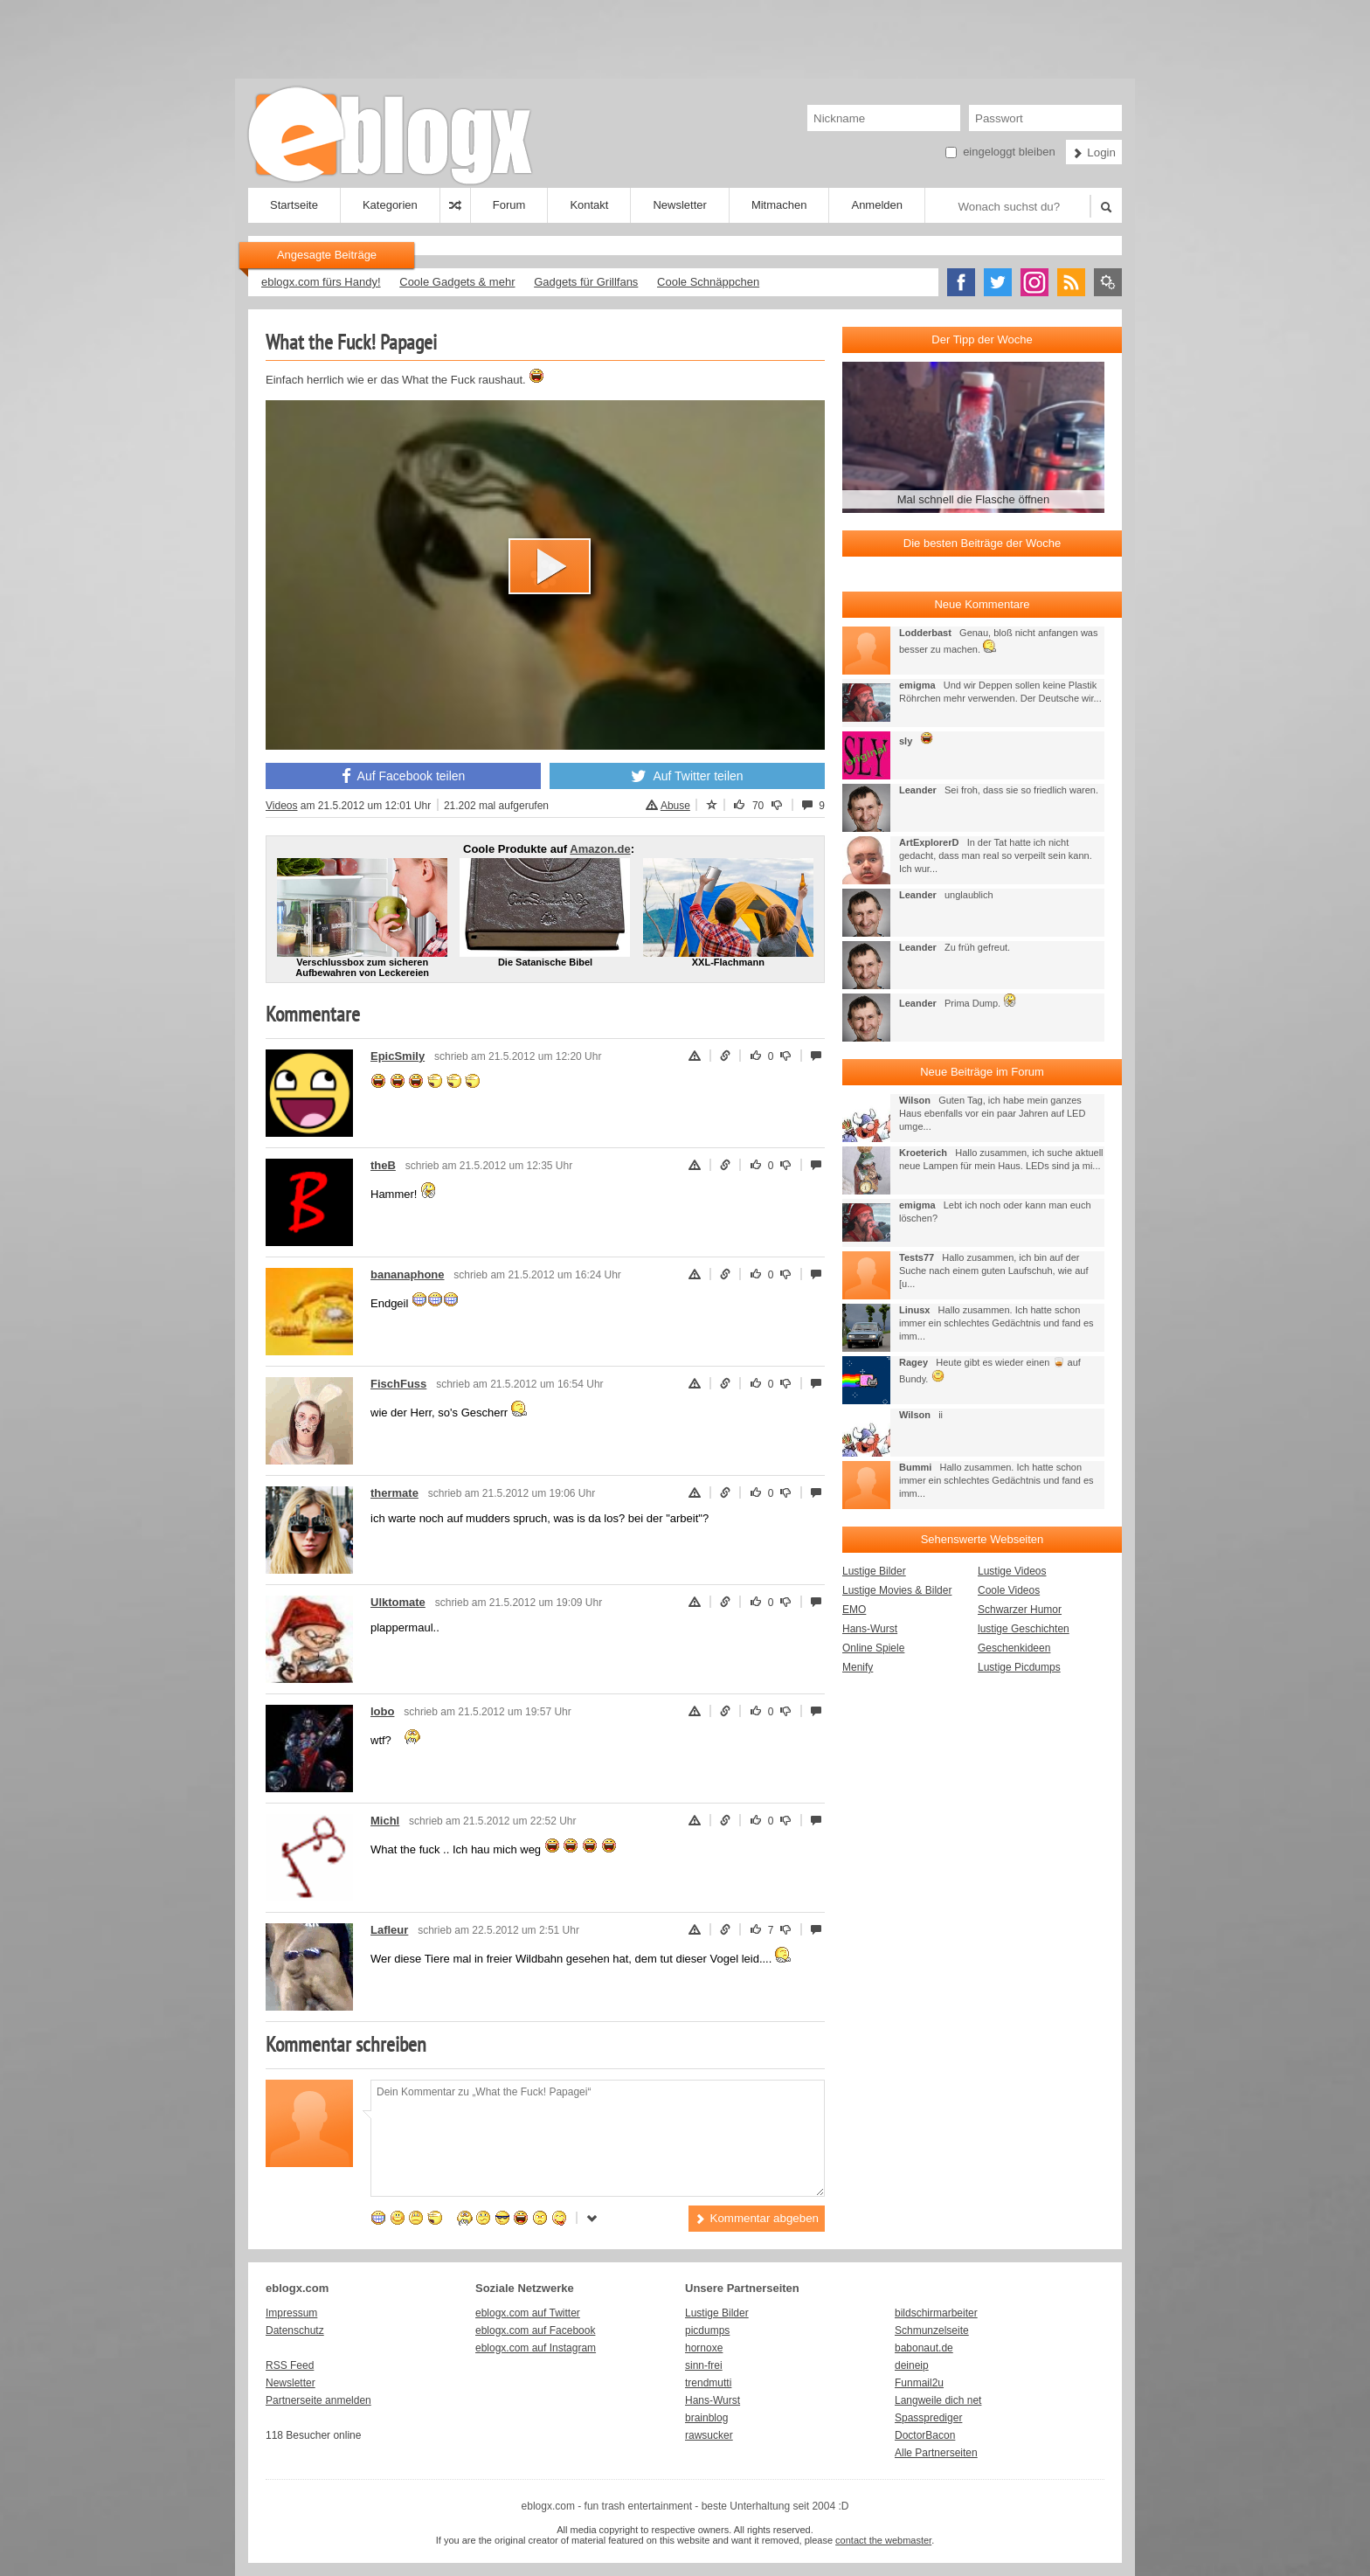 The image size is (1370, 2576). Describe the element at coordinates (389, 1929) in the screenshot. I see `Lafleur` at that location.